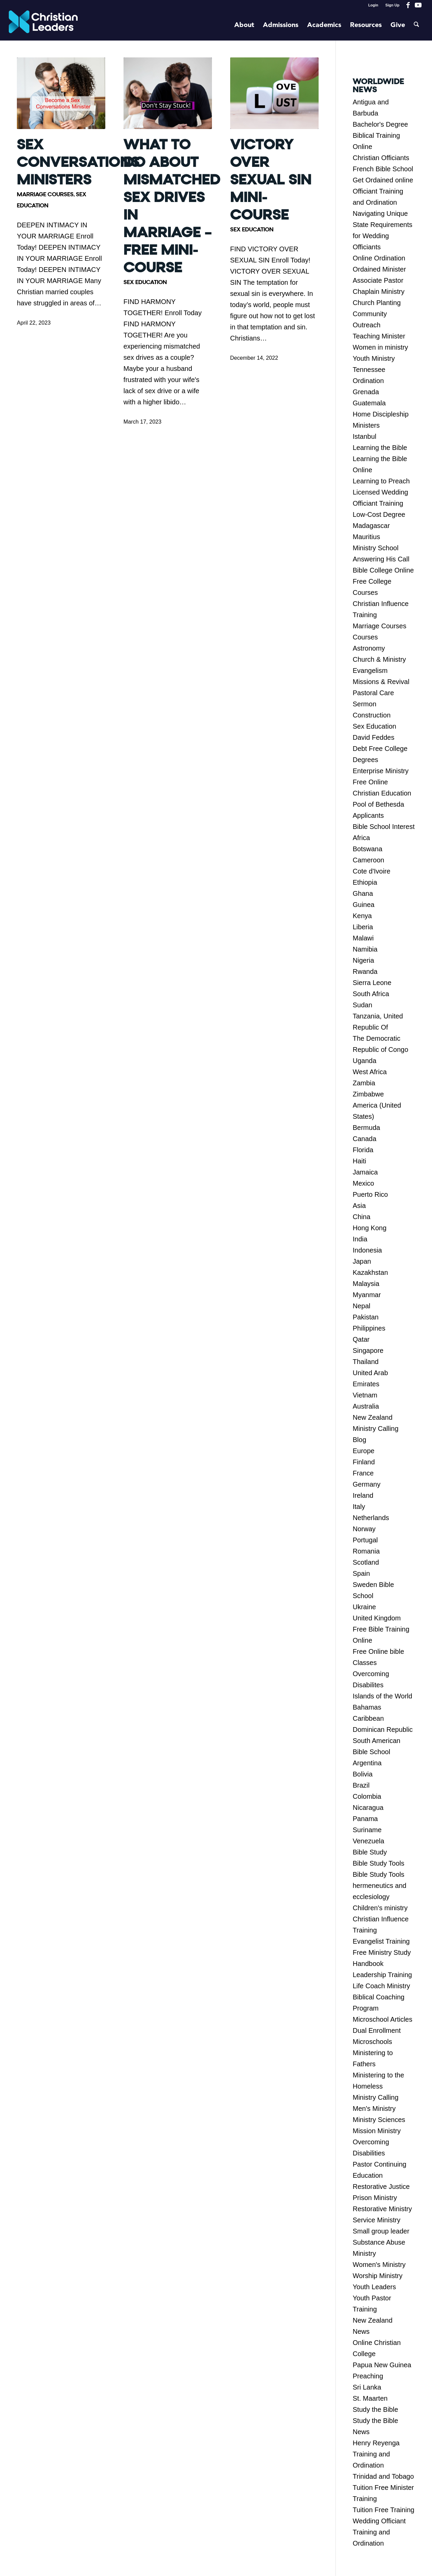 The height and width of the screenshot is (2576, 432). Describe the element at coordinates (366, 536) in the screenshot. I see `Mauritius` at that location.